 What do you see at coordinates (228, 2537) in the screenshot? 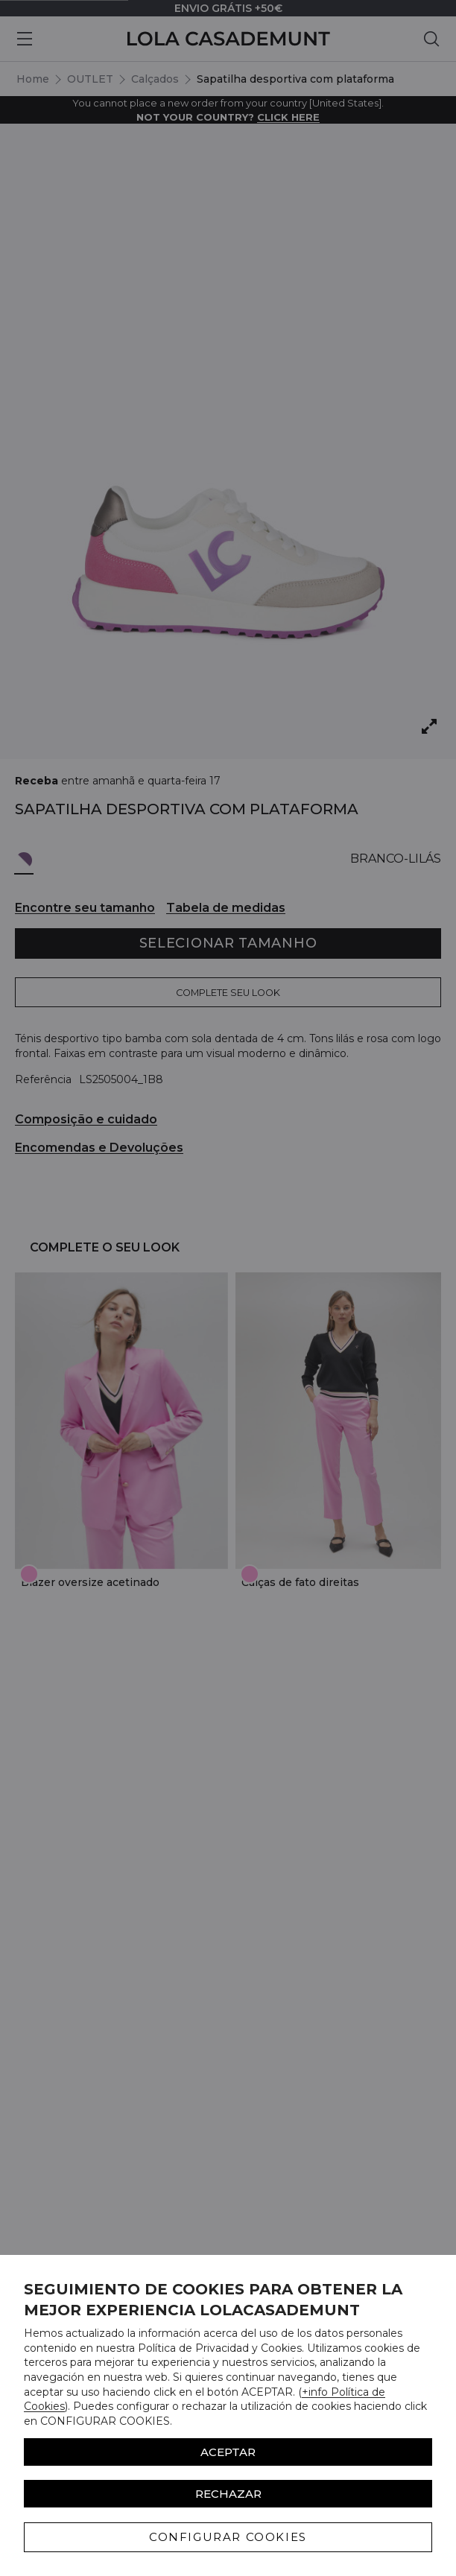
I see `CONFIGURAR COOKIES` at bounding box center [228, 2537].